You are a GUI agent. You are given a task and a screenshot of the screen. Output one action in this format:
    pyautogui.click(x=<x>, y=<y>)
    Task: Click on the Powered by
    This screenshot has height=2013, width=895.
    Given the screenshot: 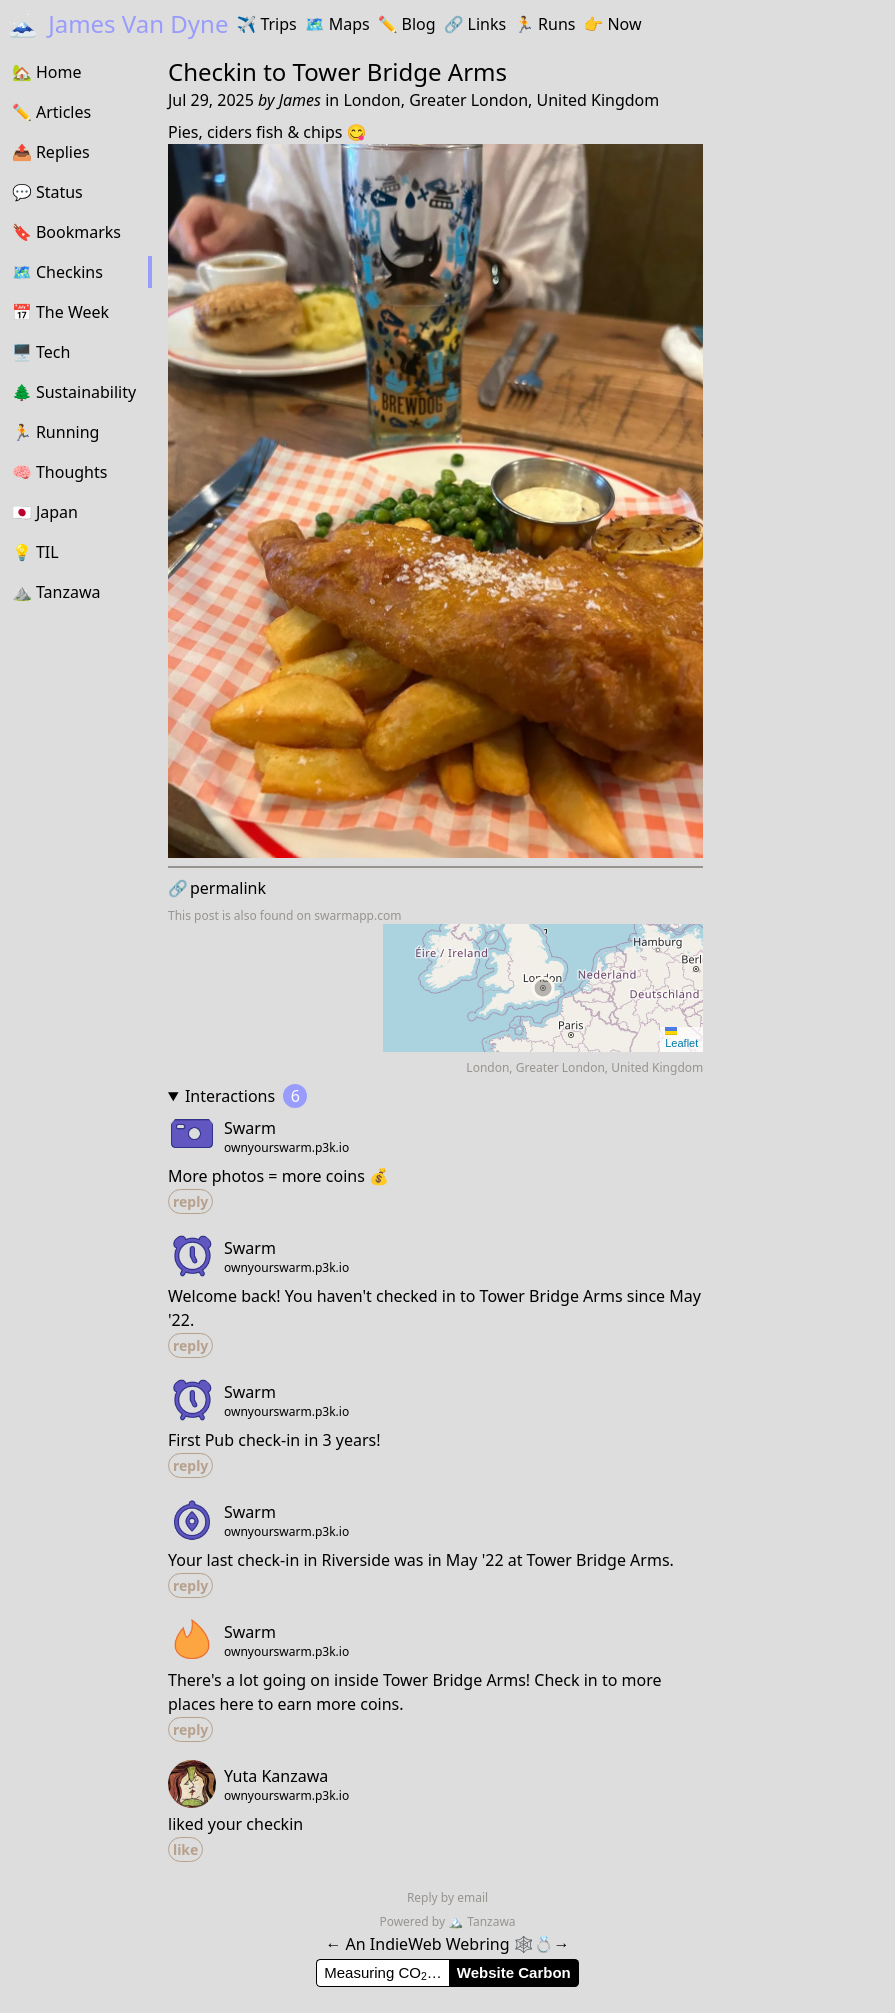 What is the action you would take?
    pyautogui.click(x=413, y=1921)
    